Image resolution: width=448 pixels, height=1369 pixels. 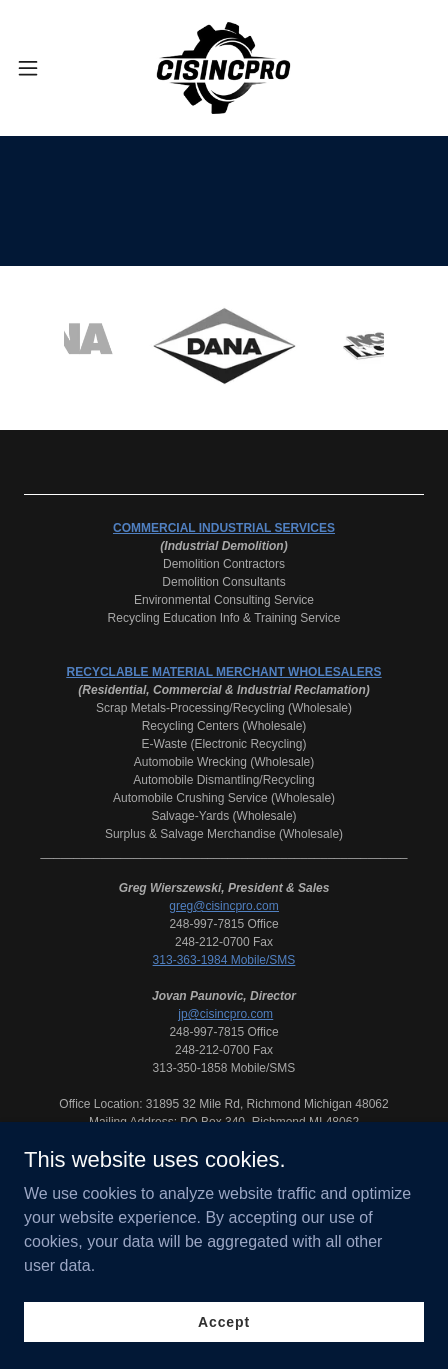 What do you see at coordinates (40, 68) in the screenshot?
I see `[button]` at bounding box center [40, 68].